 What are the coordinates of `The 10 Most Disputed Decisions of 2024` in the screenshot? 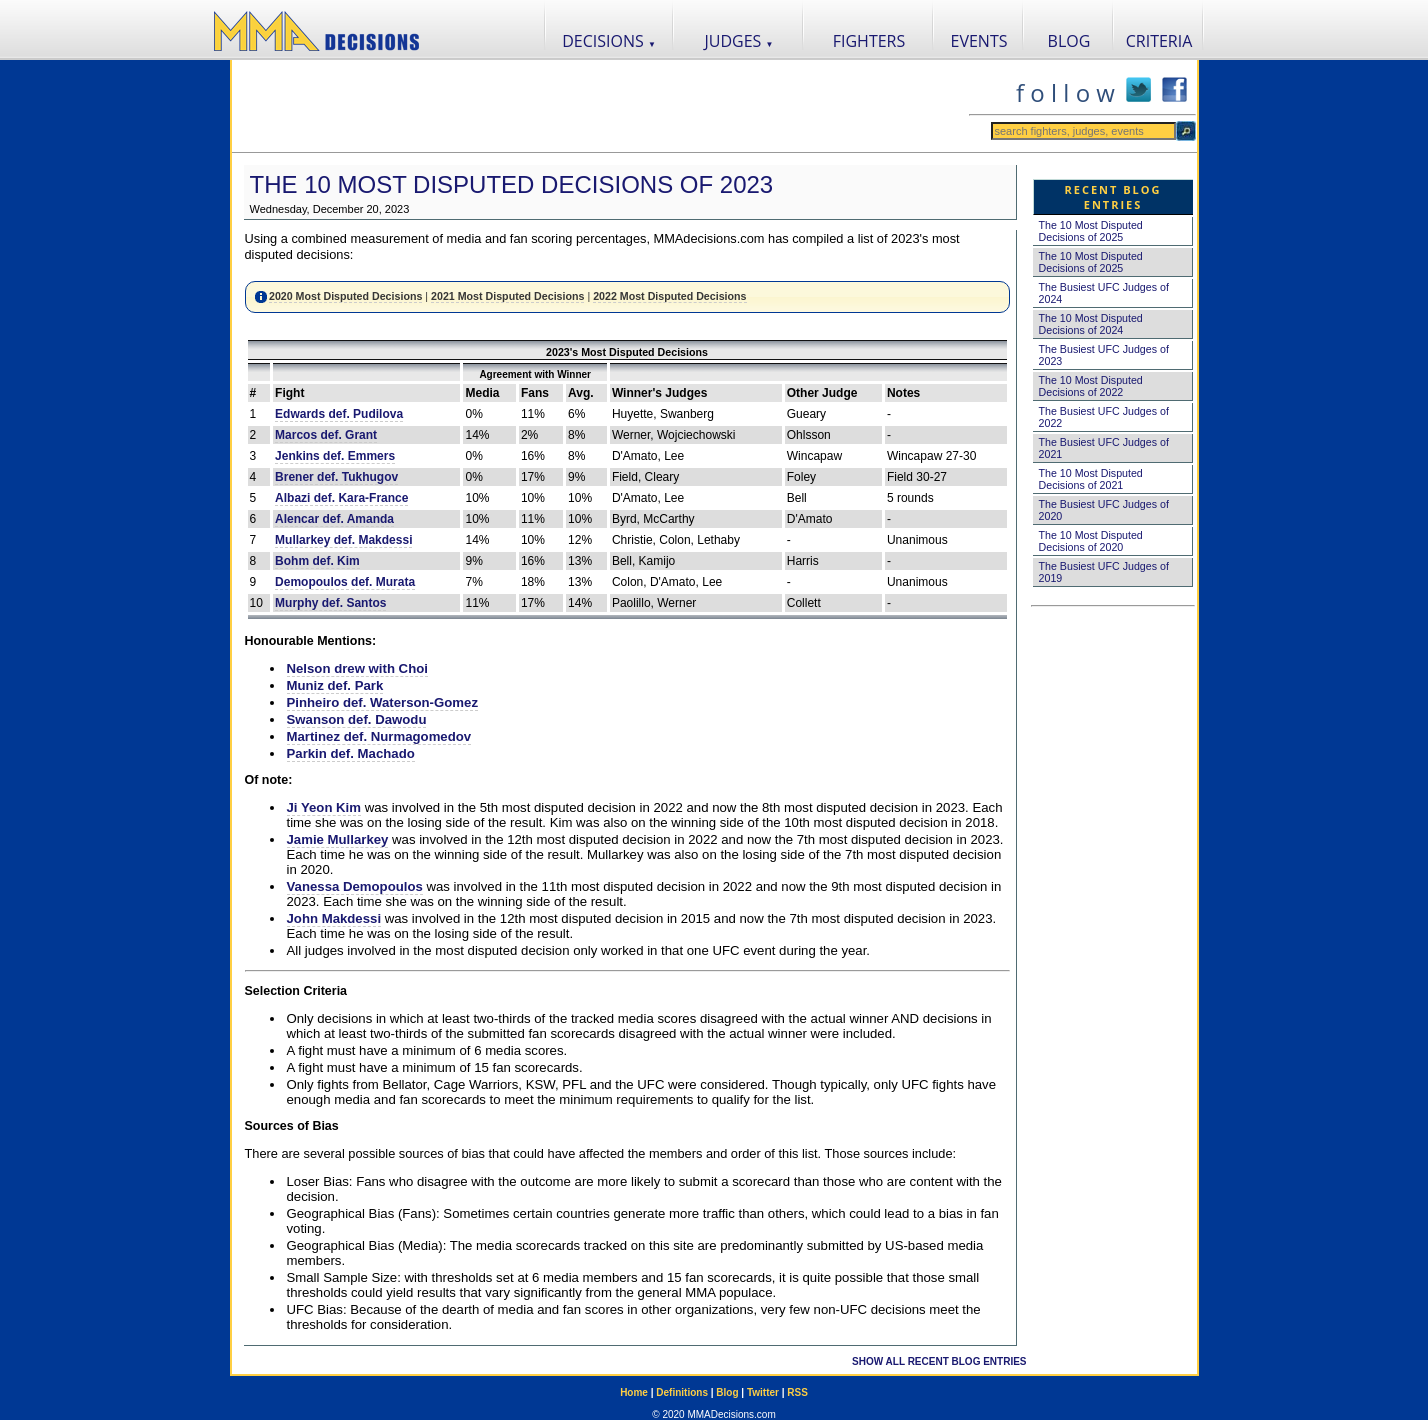 It's located at (1091, 324).